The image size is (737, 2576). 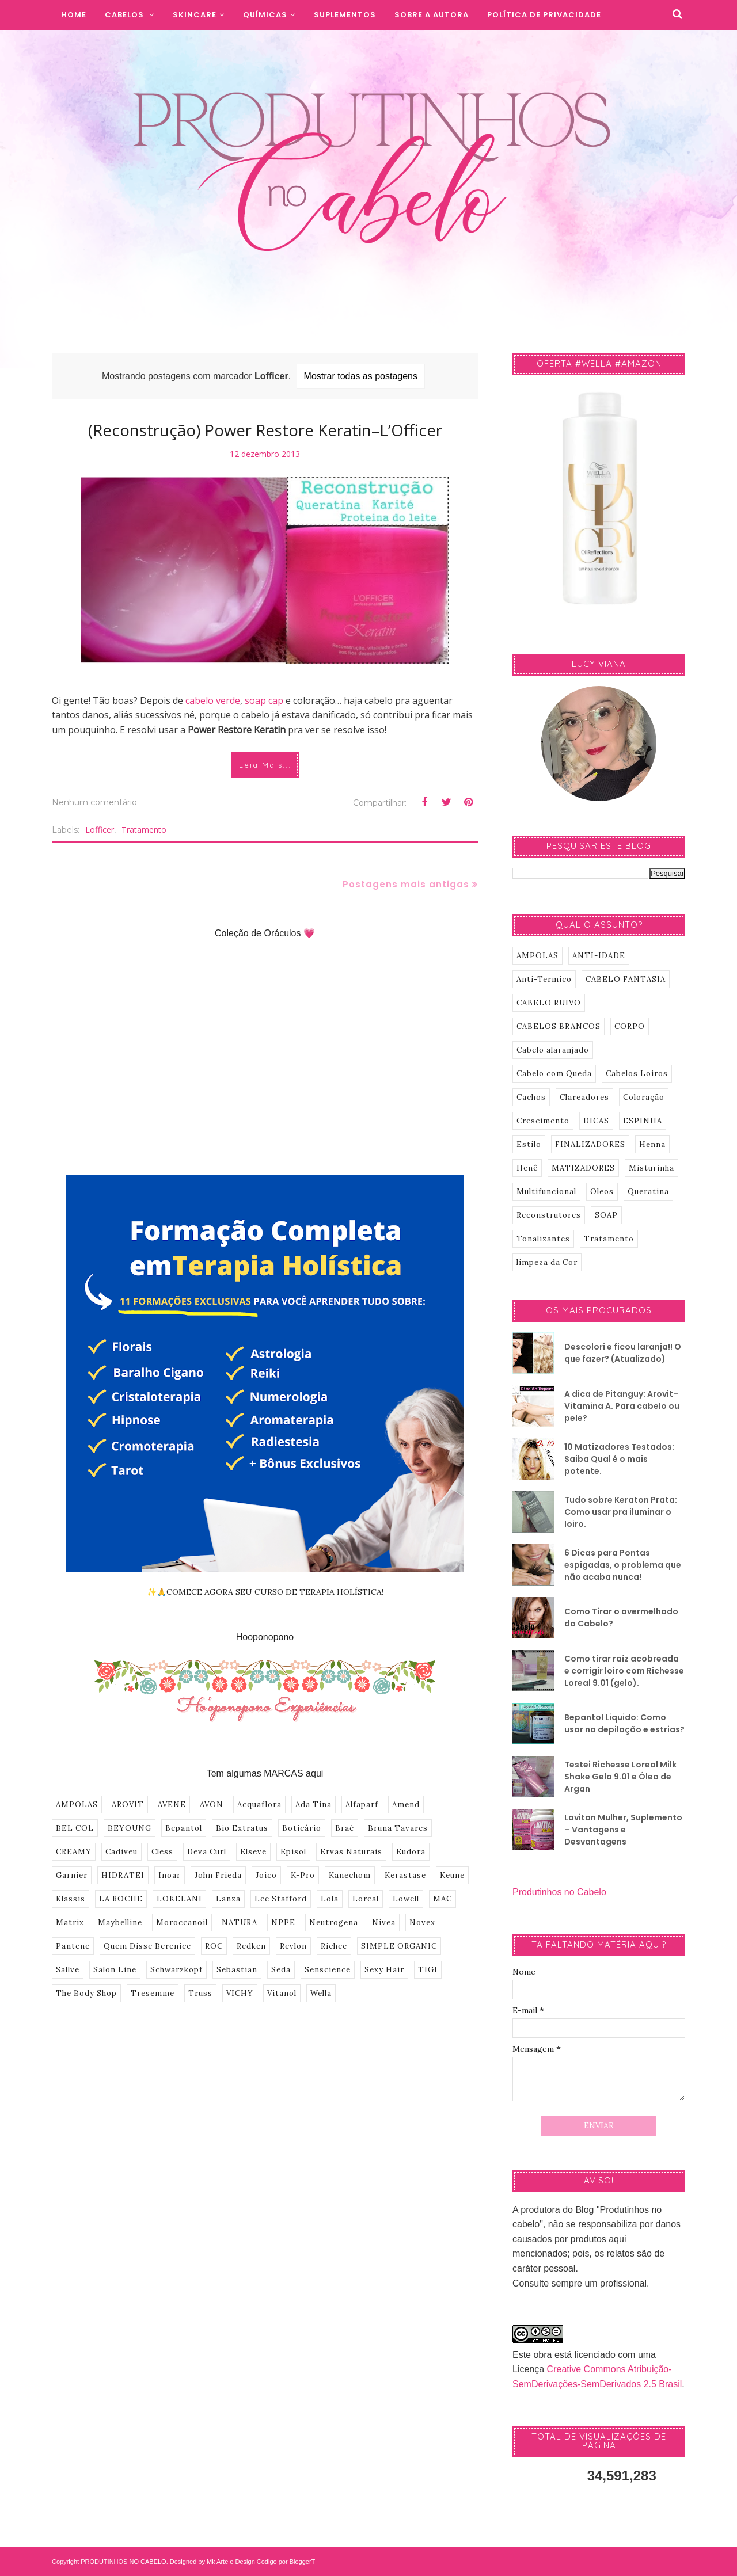 What do you see at coordinates (361, 1804) in the screenshot?
I see `Alfaparf` at bounding box center [361, 1804].